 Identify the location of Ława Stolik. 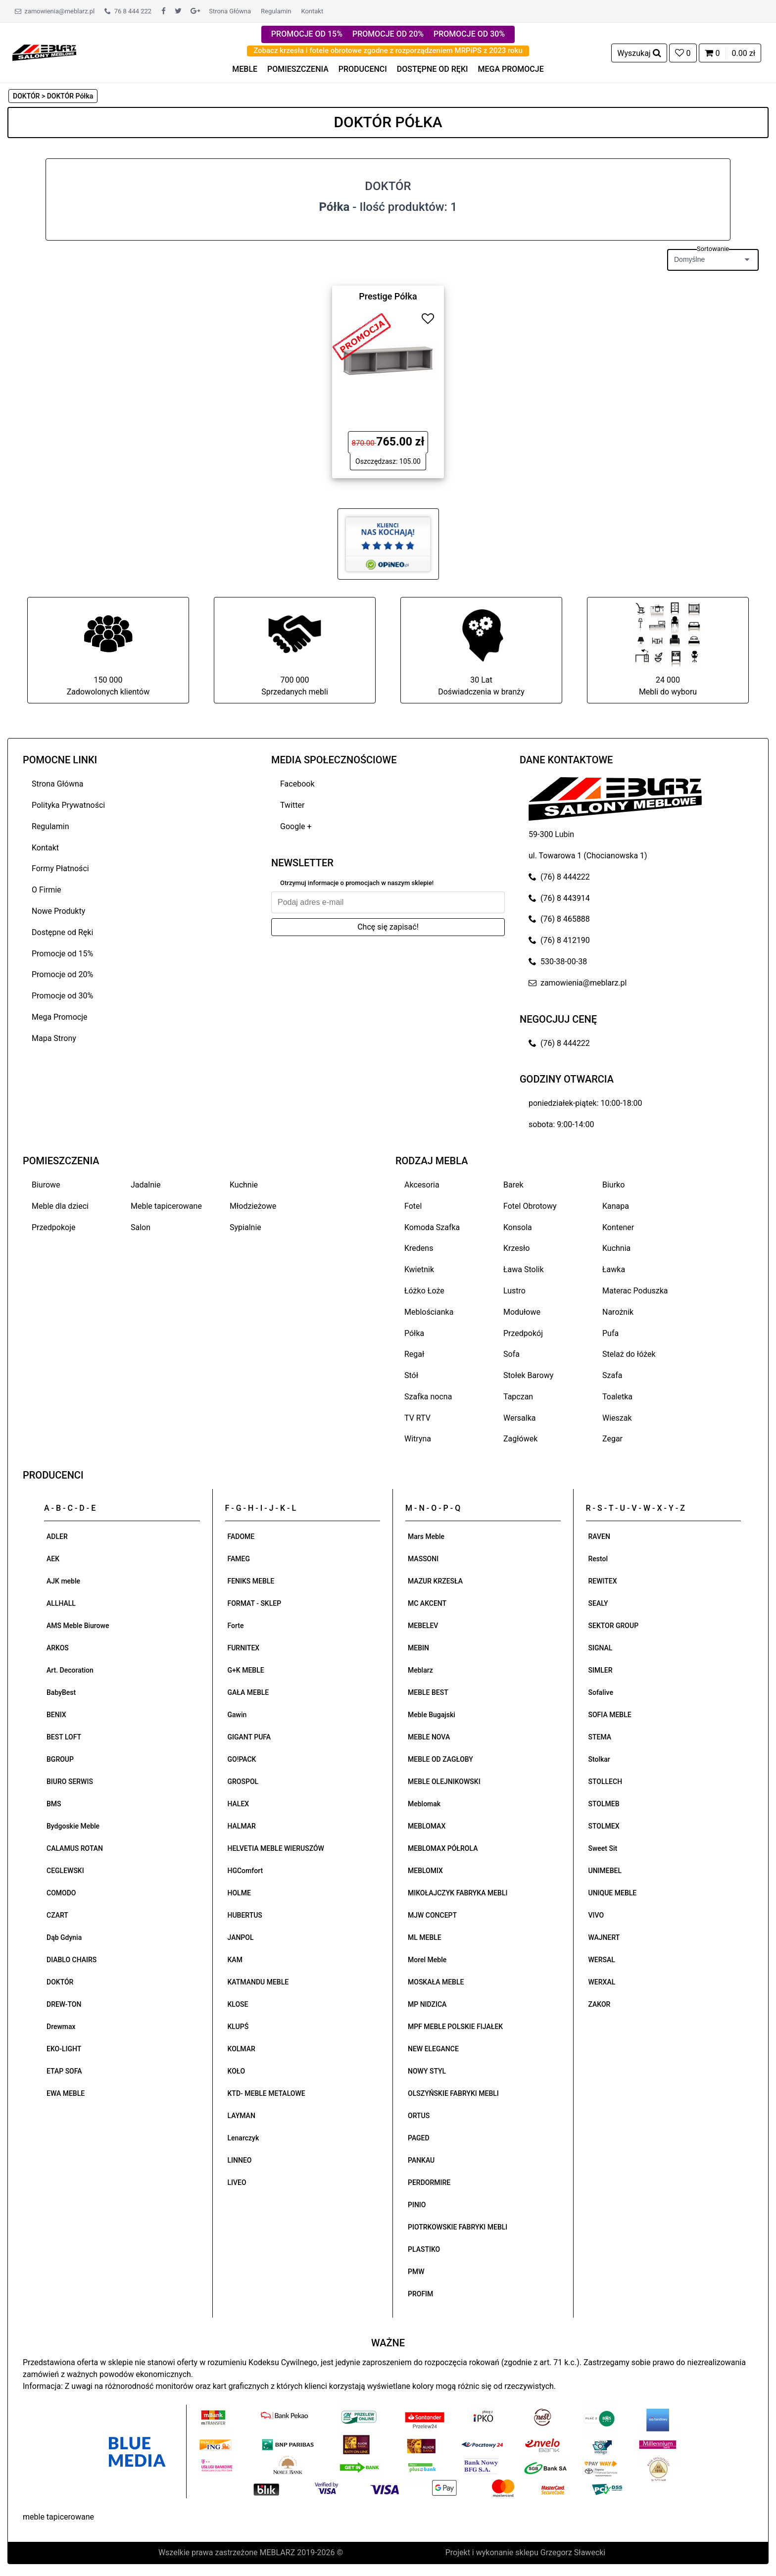
(523, 1269).